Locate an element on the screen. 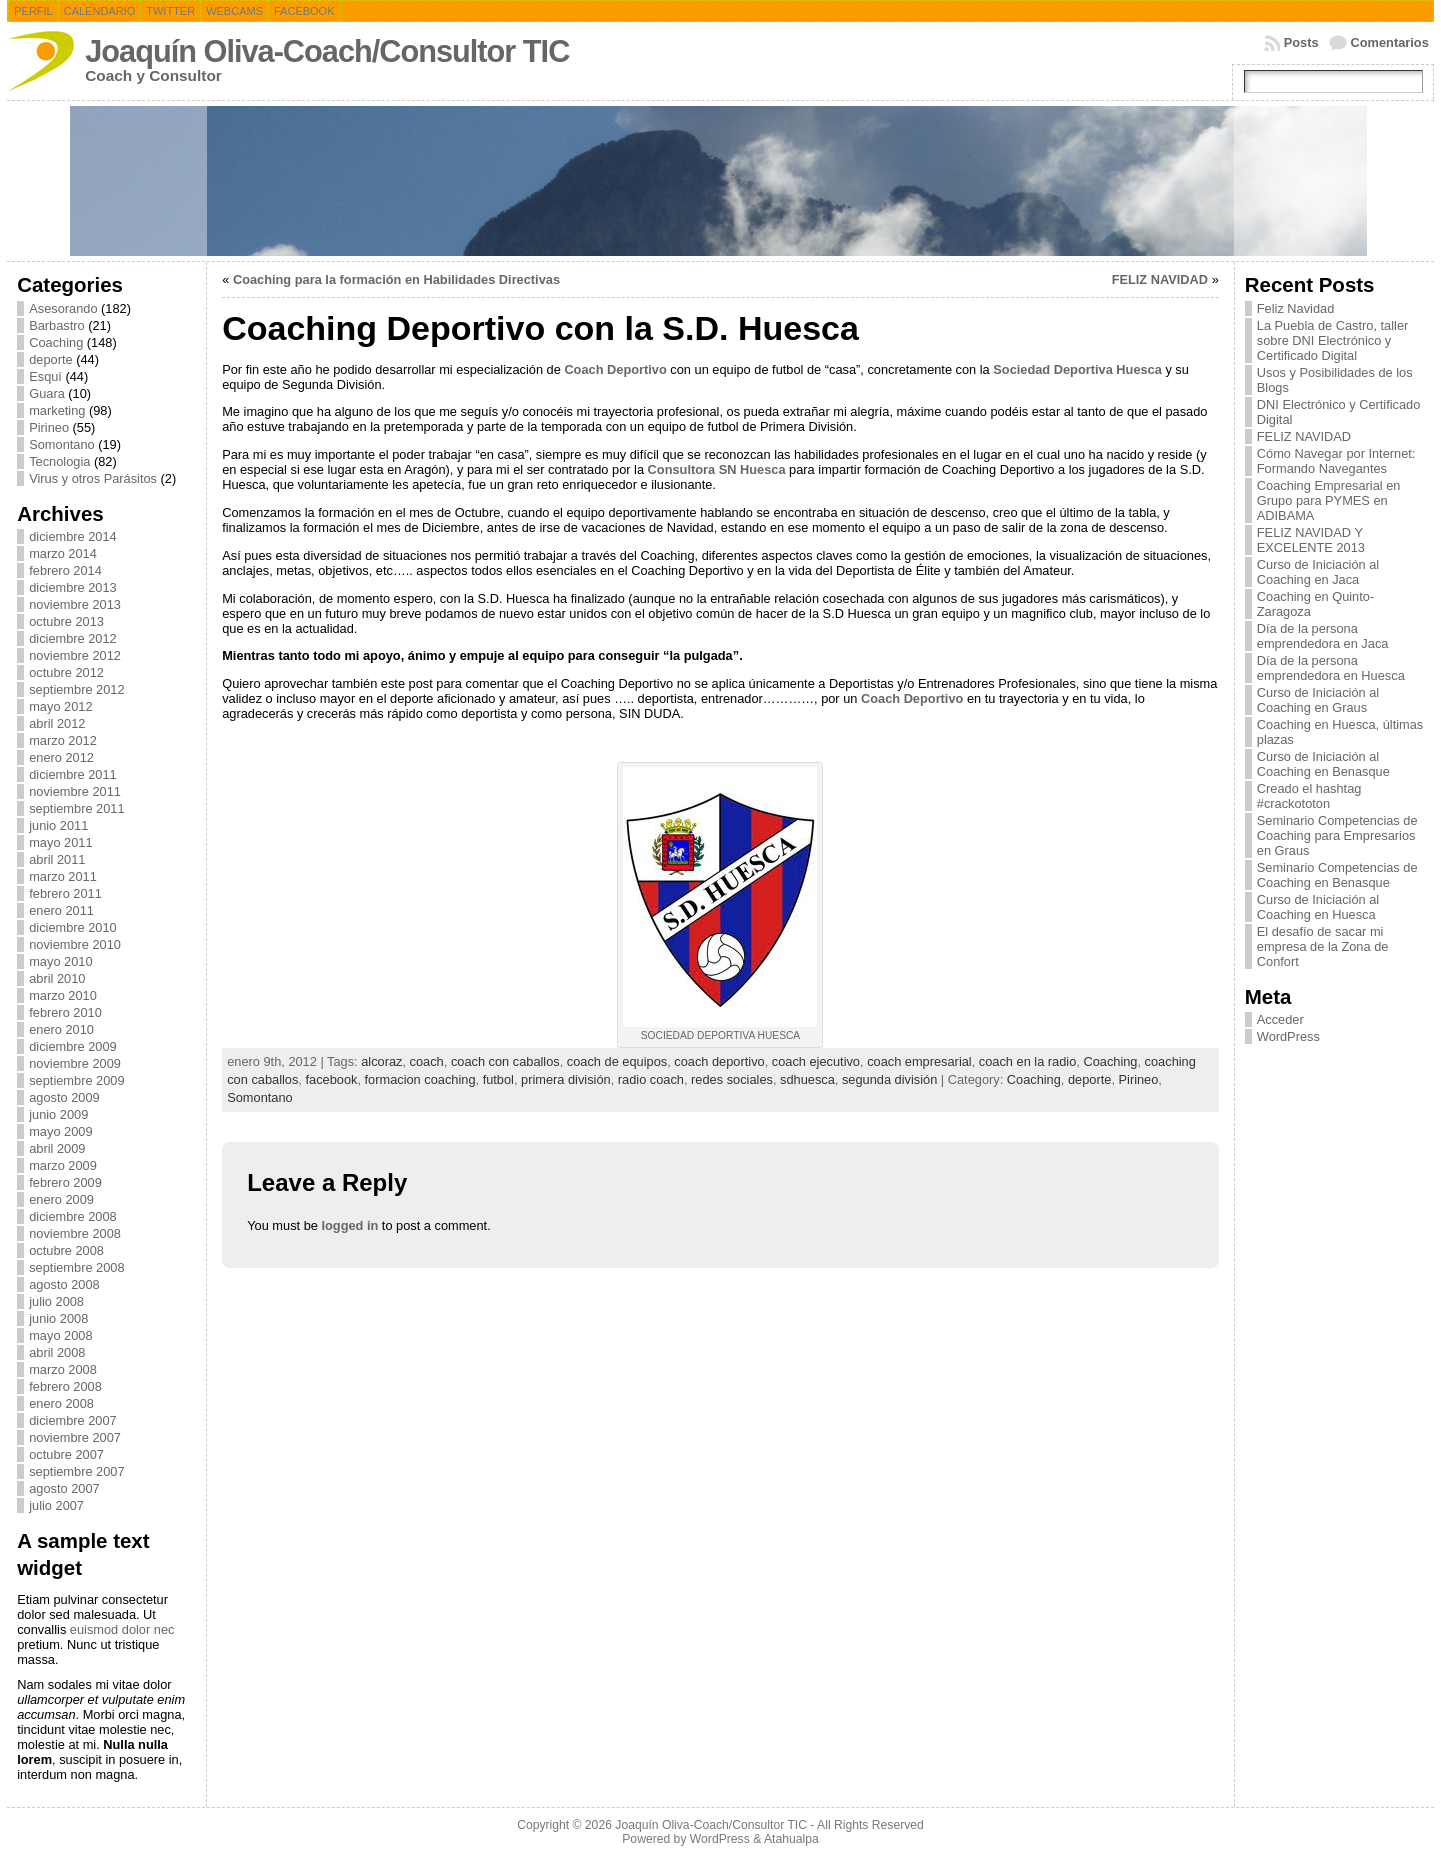 The image size is (1441, 1856). marzo 2010 is located at coordinates (63, 995).